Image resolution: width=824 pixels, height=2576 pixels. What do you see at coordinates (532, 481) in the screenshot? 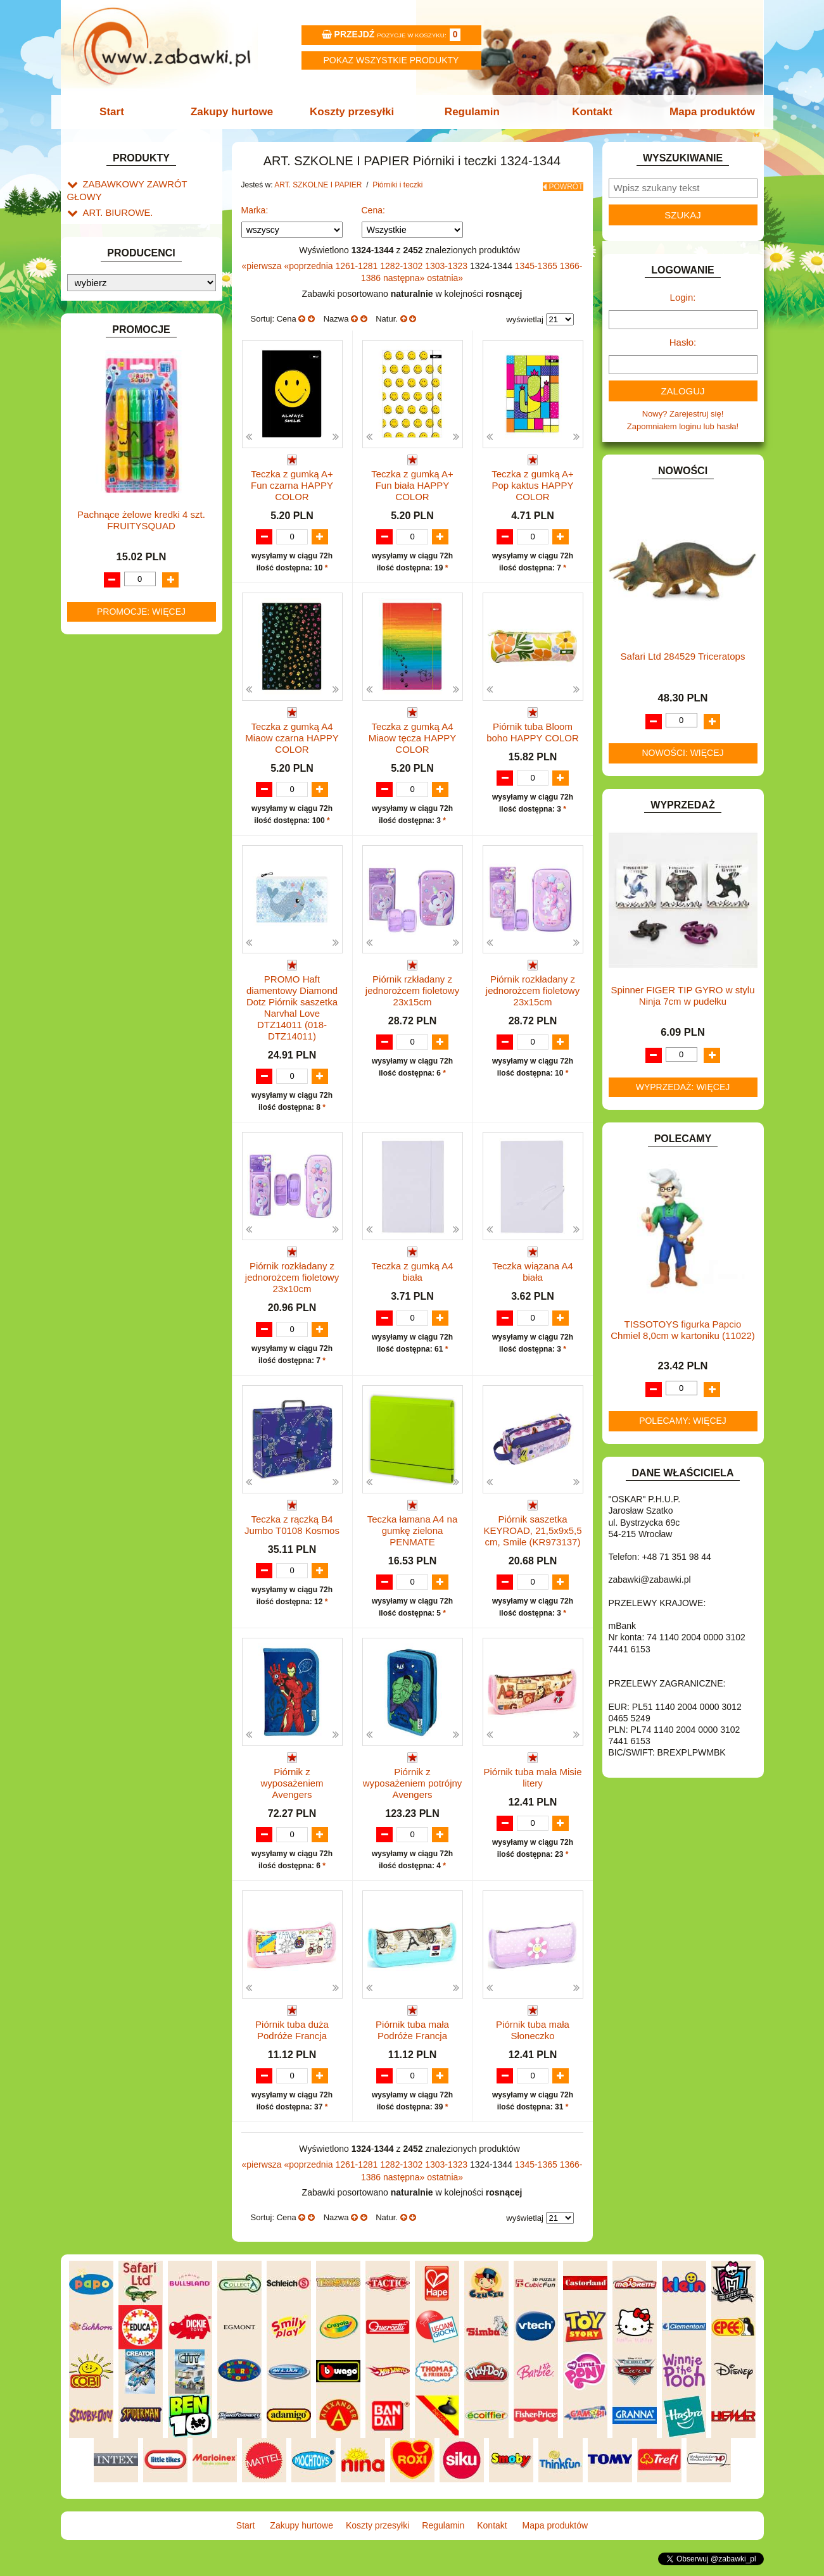
I see `Teczka z gumką A+ Pop kaktus HAPPY COLOR` at bounding box center [532, 481].